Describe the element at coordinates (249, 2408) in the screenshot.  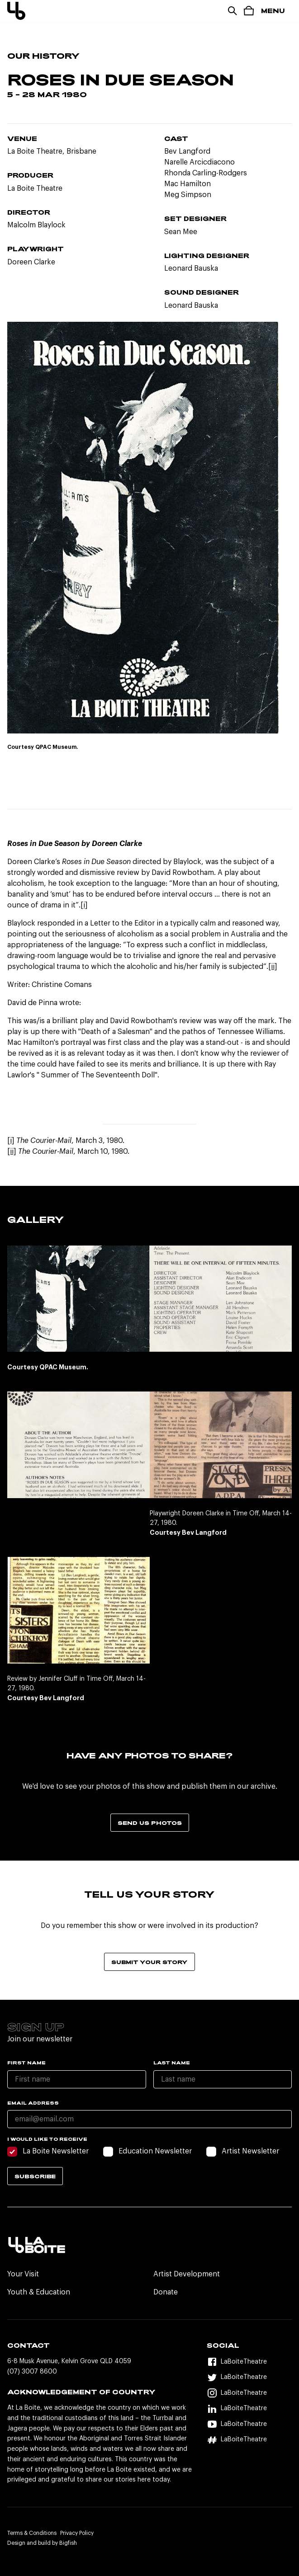
I see `[LinkedIn]` at that location.